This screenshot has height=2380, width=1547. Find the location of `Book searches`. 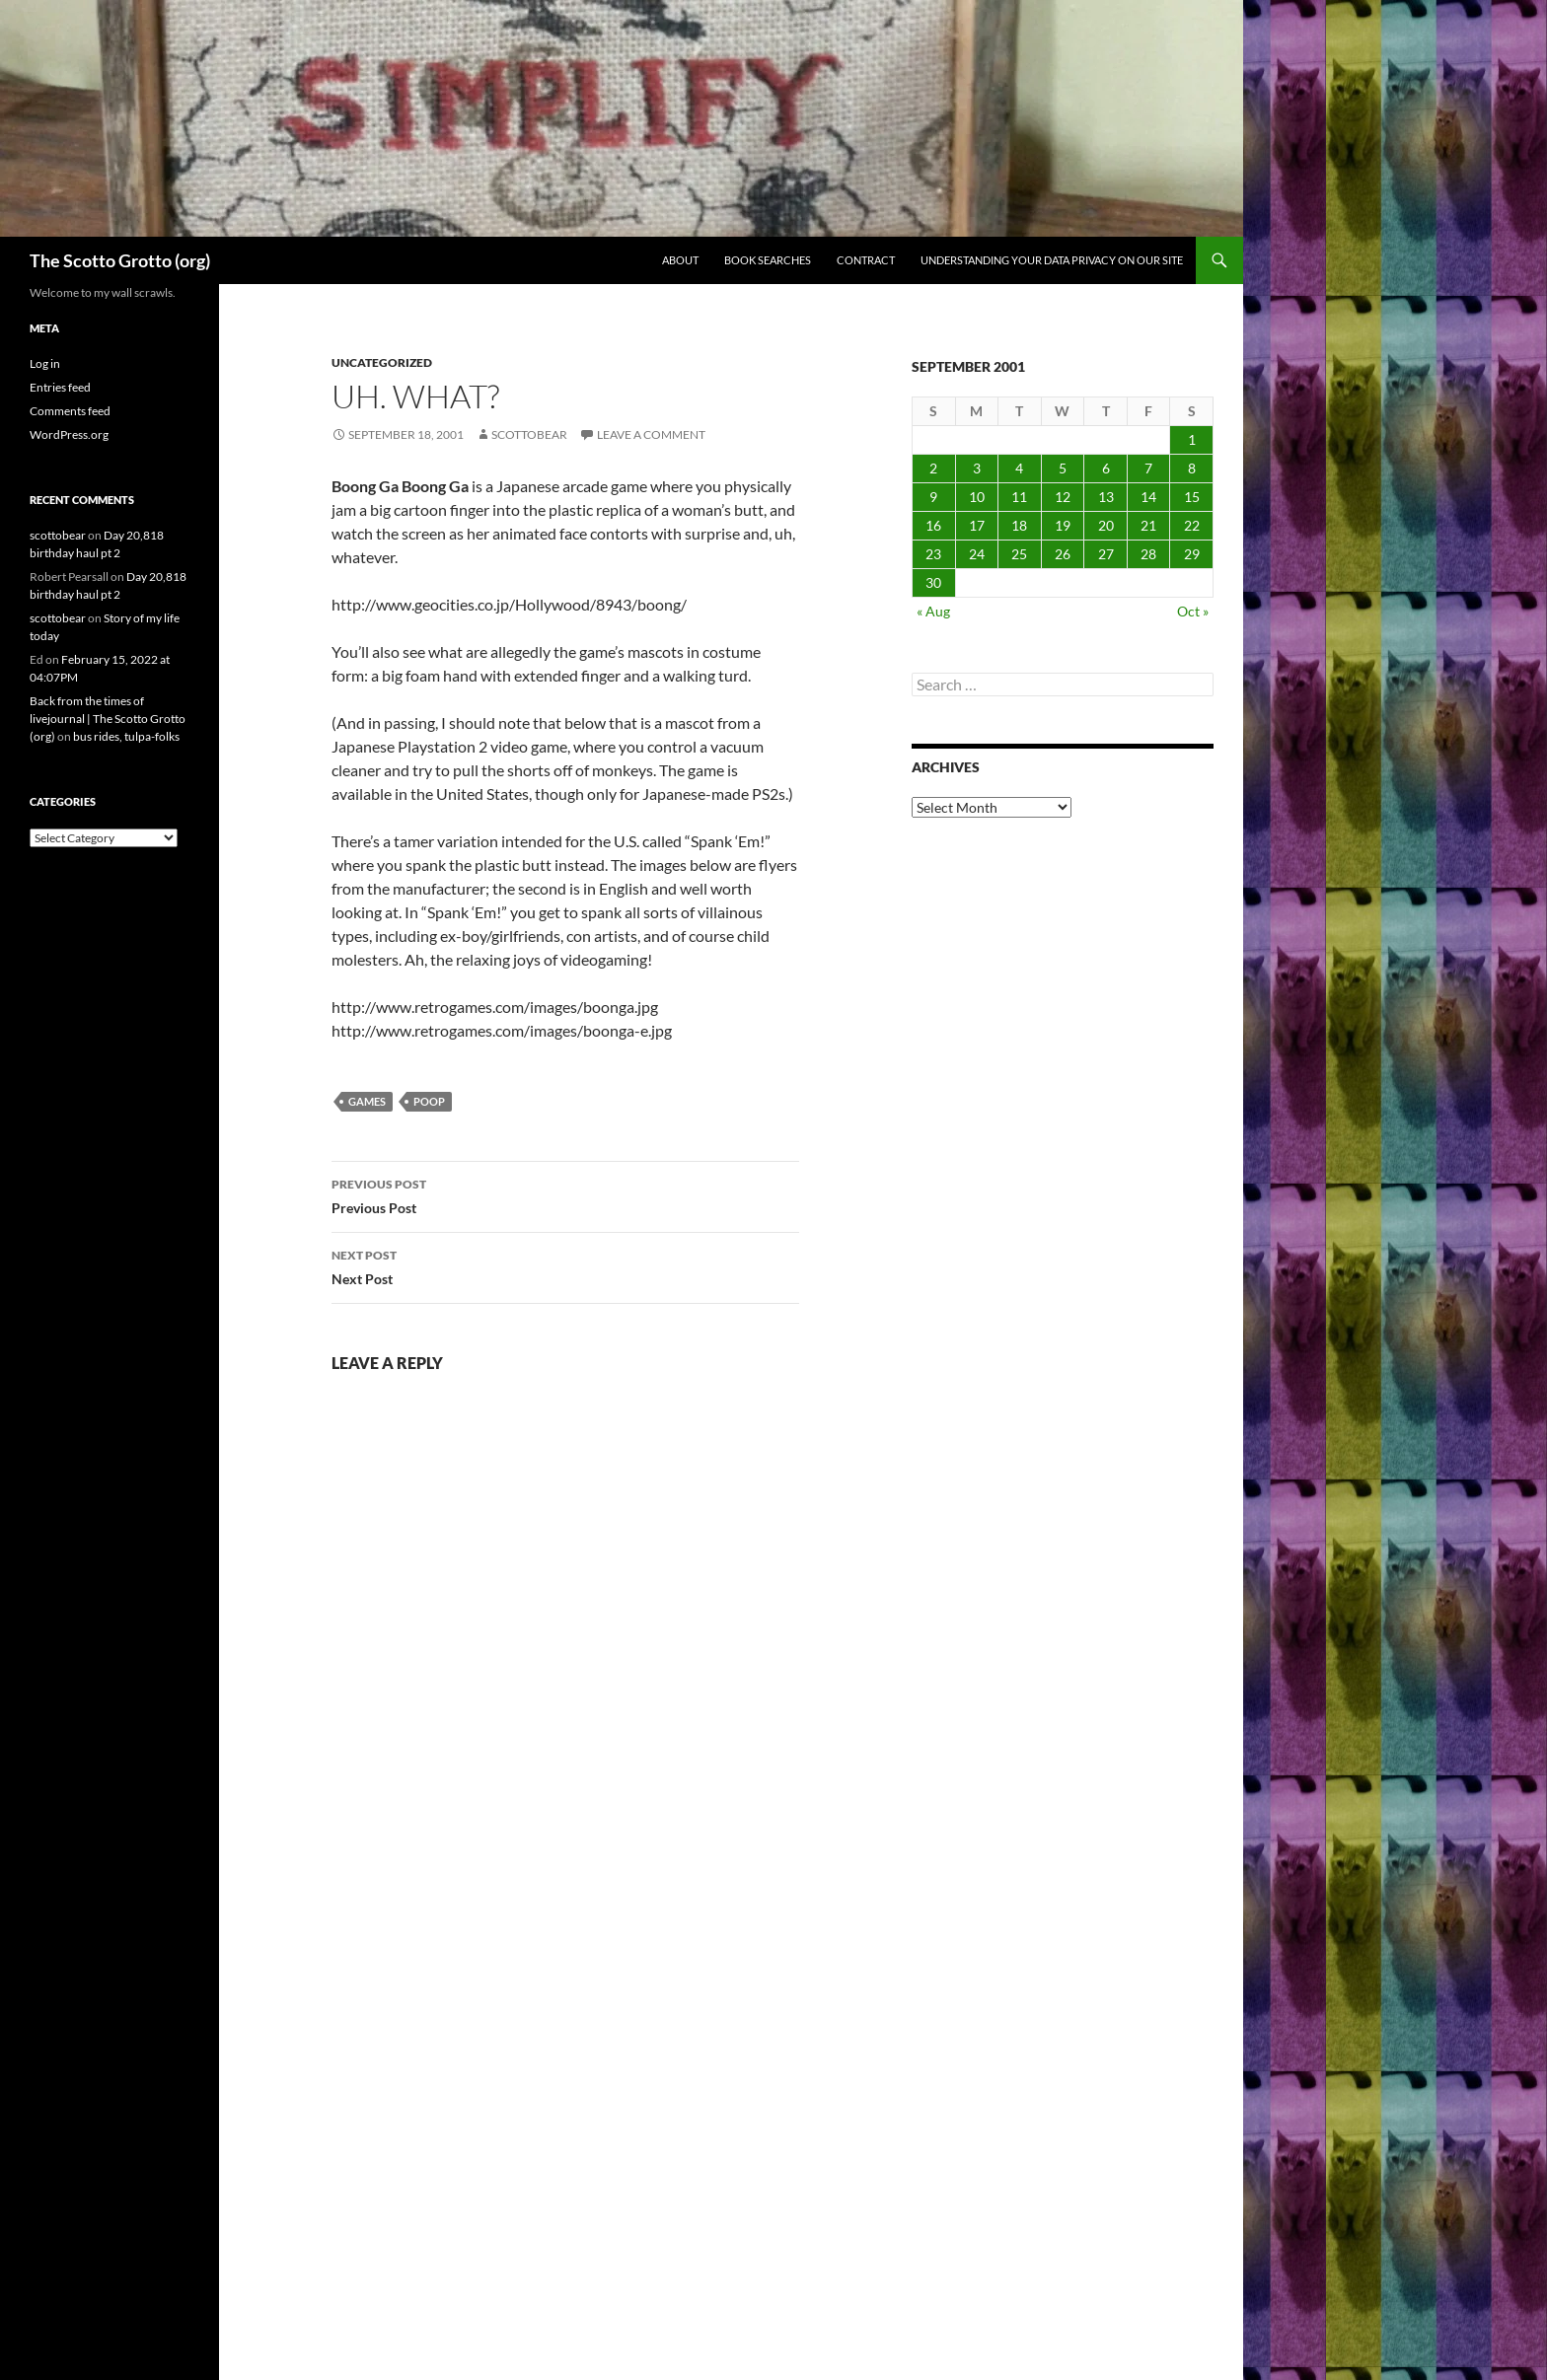

Book searches is located at coordinates (767, 259).